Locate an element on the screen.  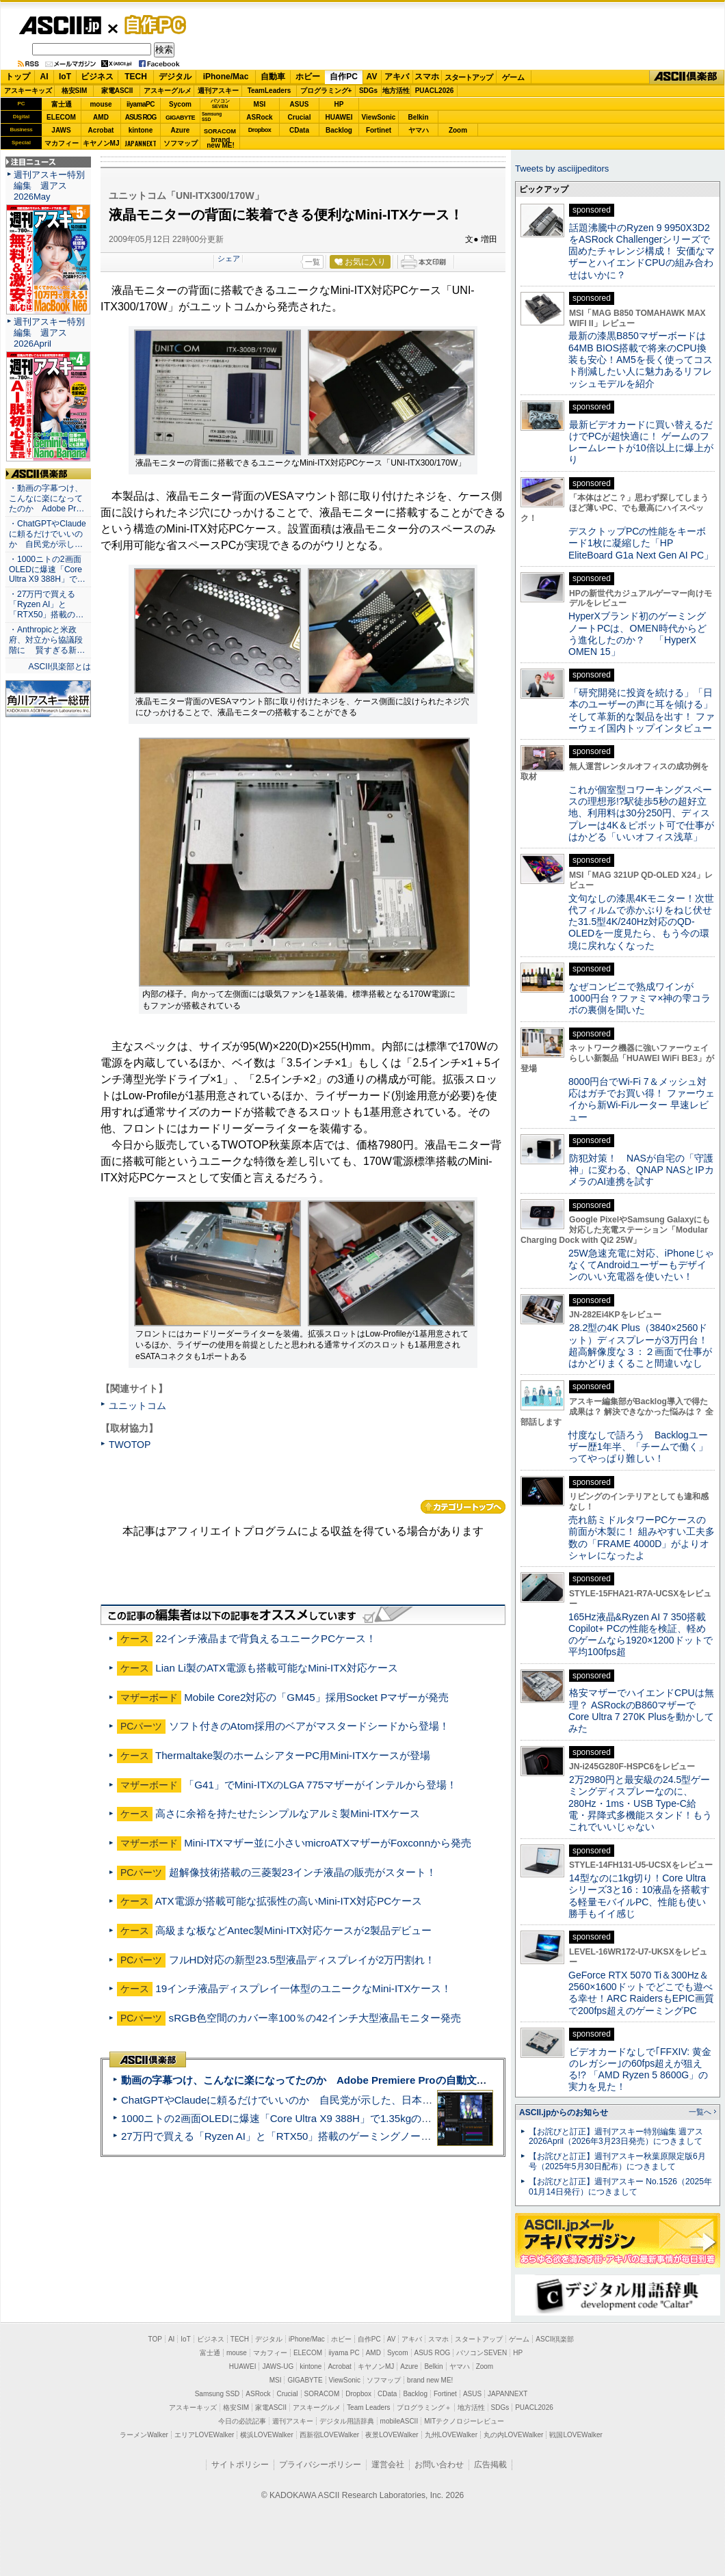
GeForce RTX 5070 Ti＆300Hz＆2560×1600ドットでどこでも遊べる幸せ！ARC RaidersもEPIC画質で200fps超えのゲーミングPC is located at coordinates (641, 1993).